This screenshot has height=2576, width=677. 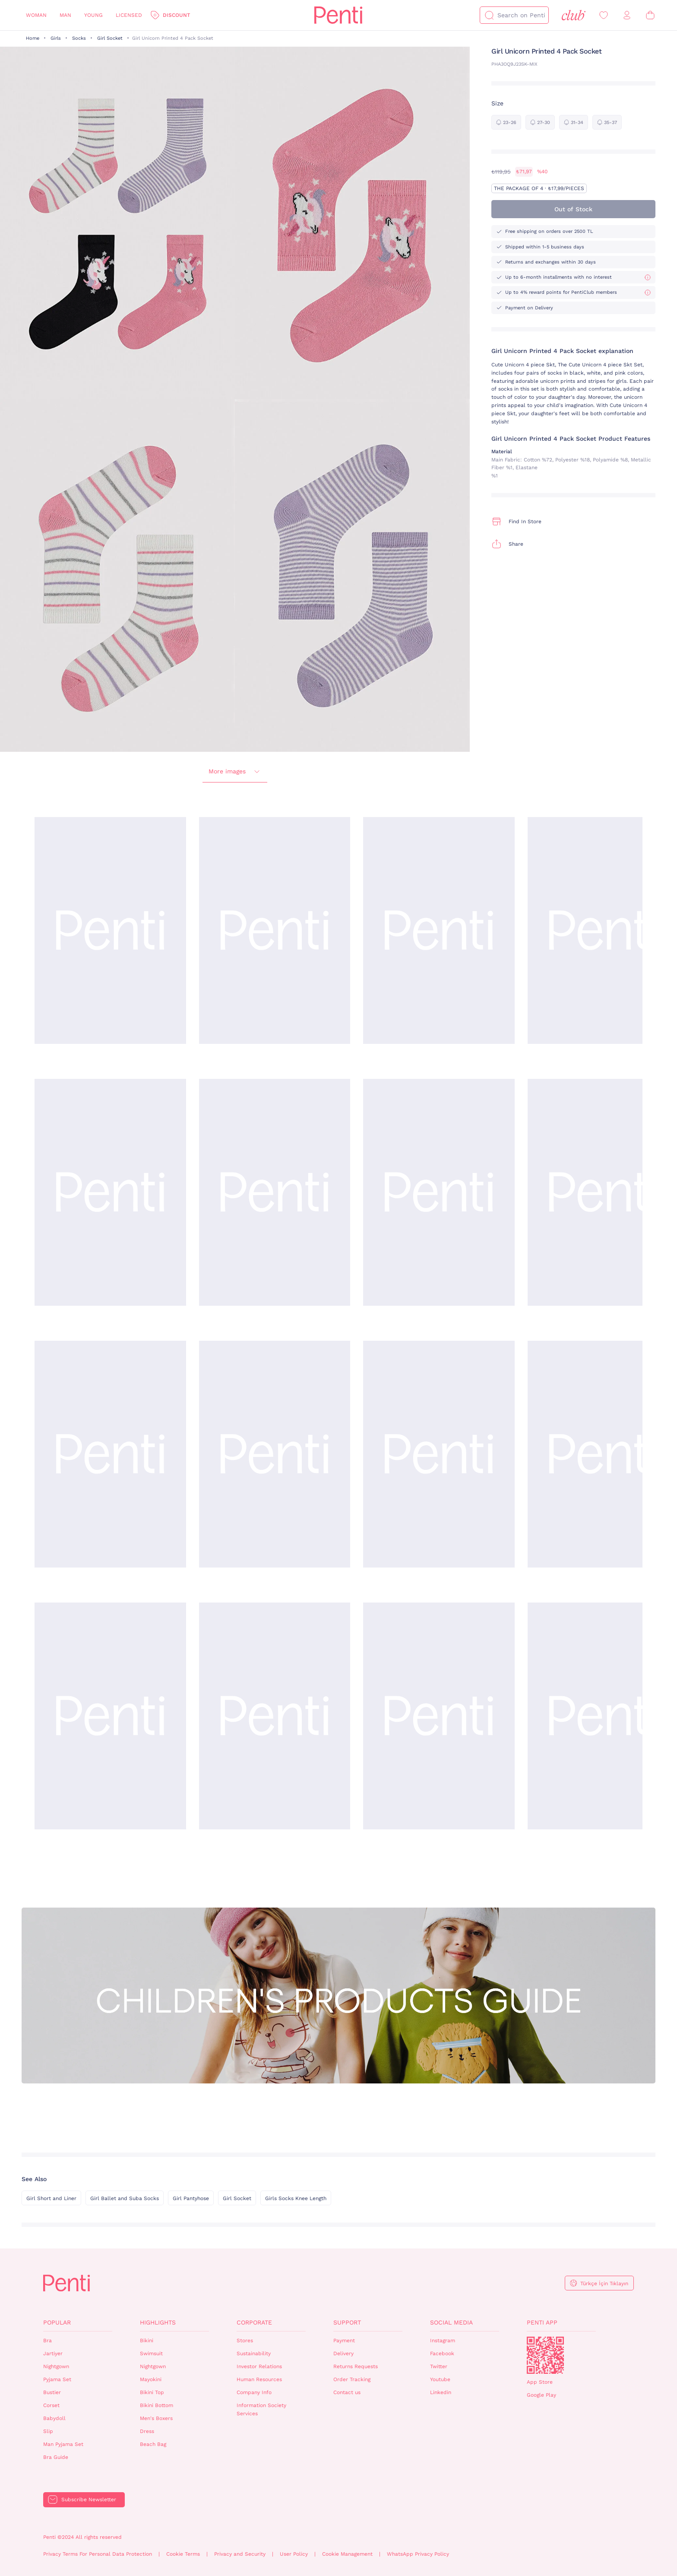 I want to click on Socks, so click(x=79, y=38).